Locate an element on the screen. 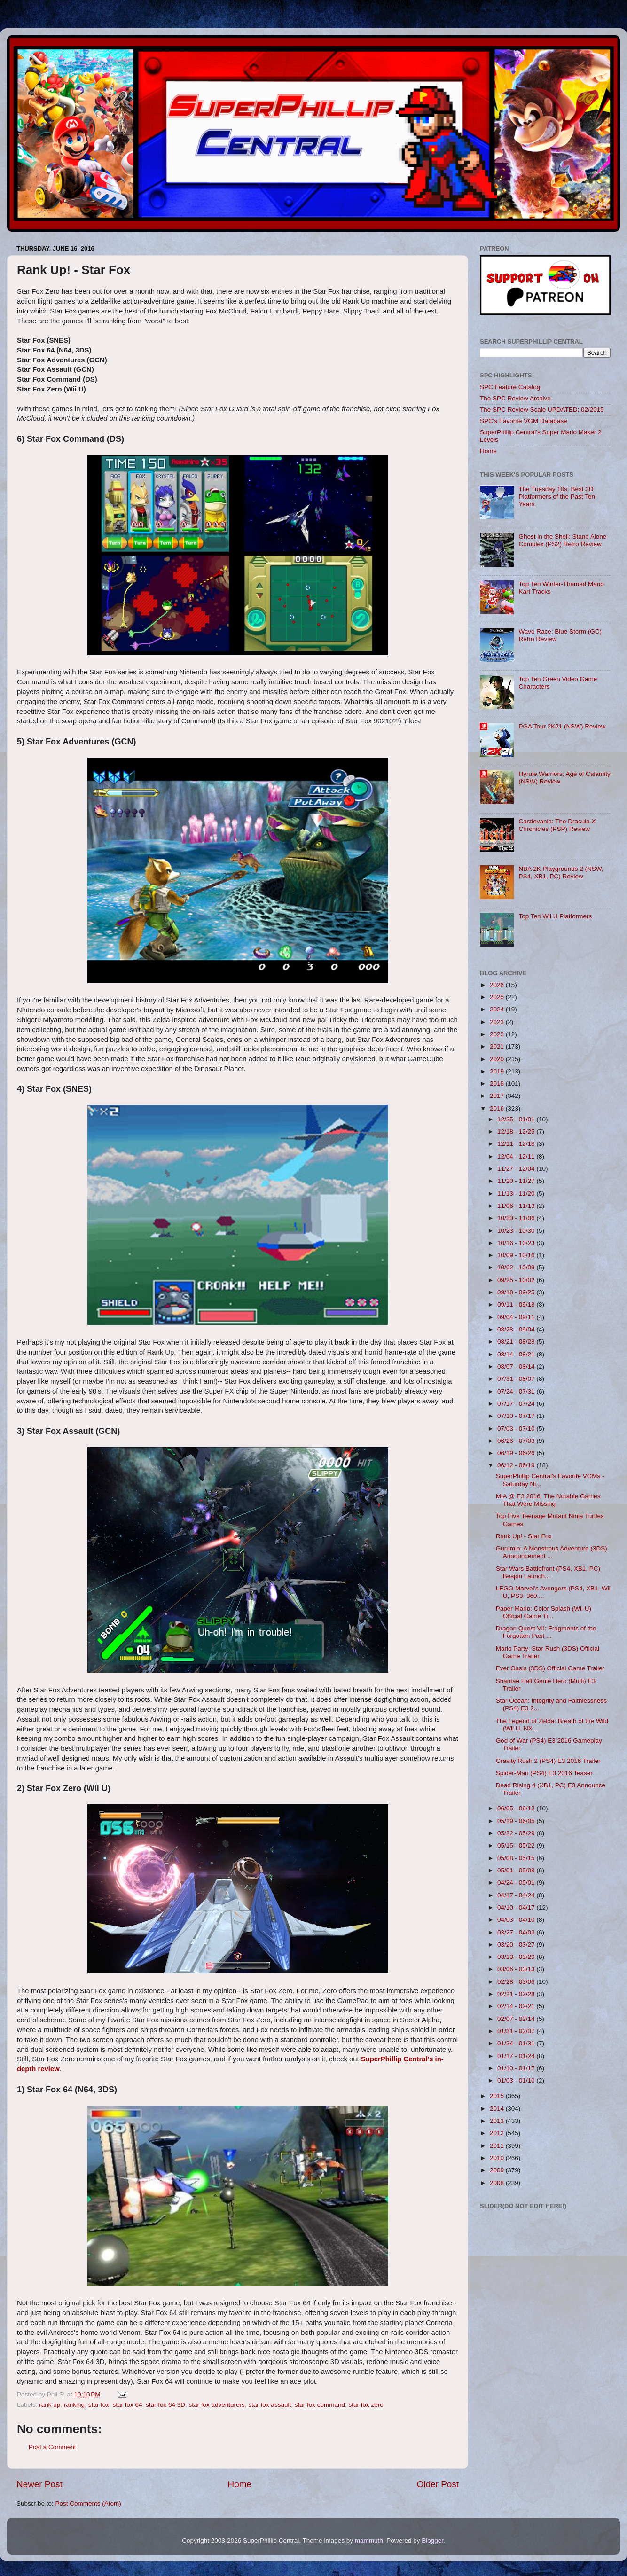  Blogger is located at coordinates (432, 2540).